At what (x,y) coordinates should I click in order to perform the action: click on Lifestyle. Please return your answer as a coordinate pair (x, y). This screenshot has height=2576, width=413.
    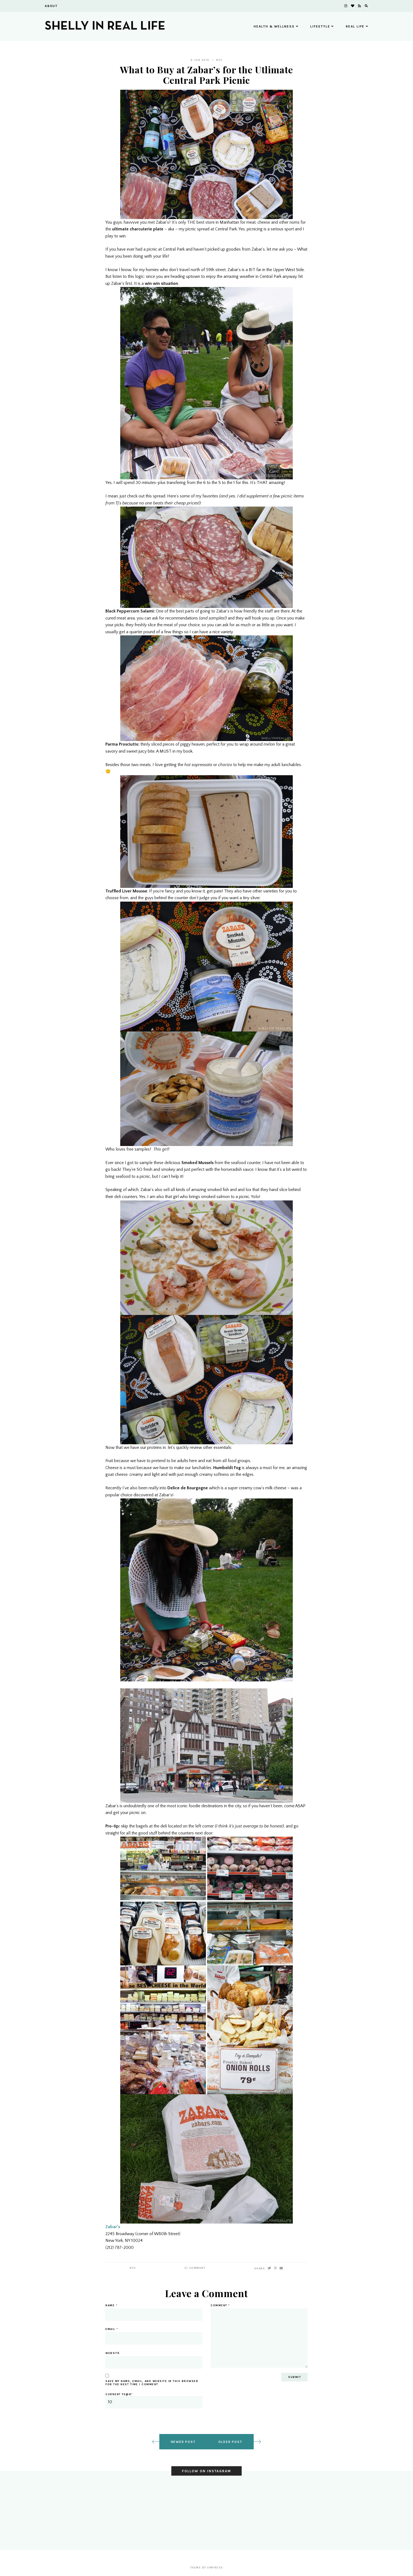
    Looking at the image, I should click on (322, 26).